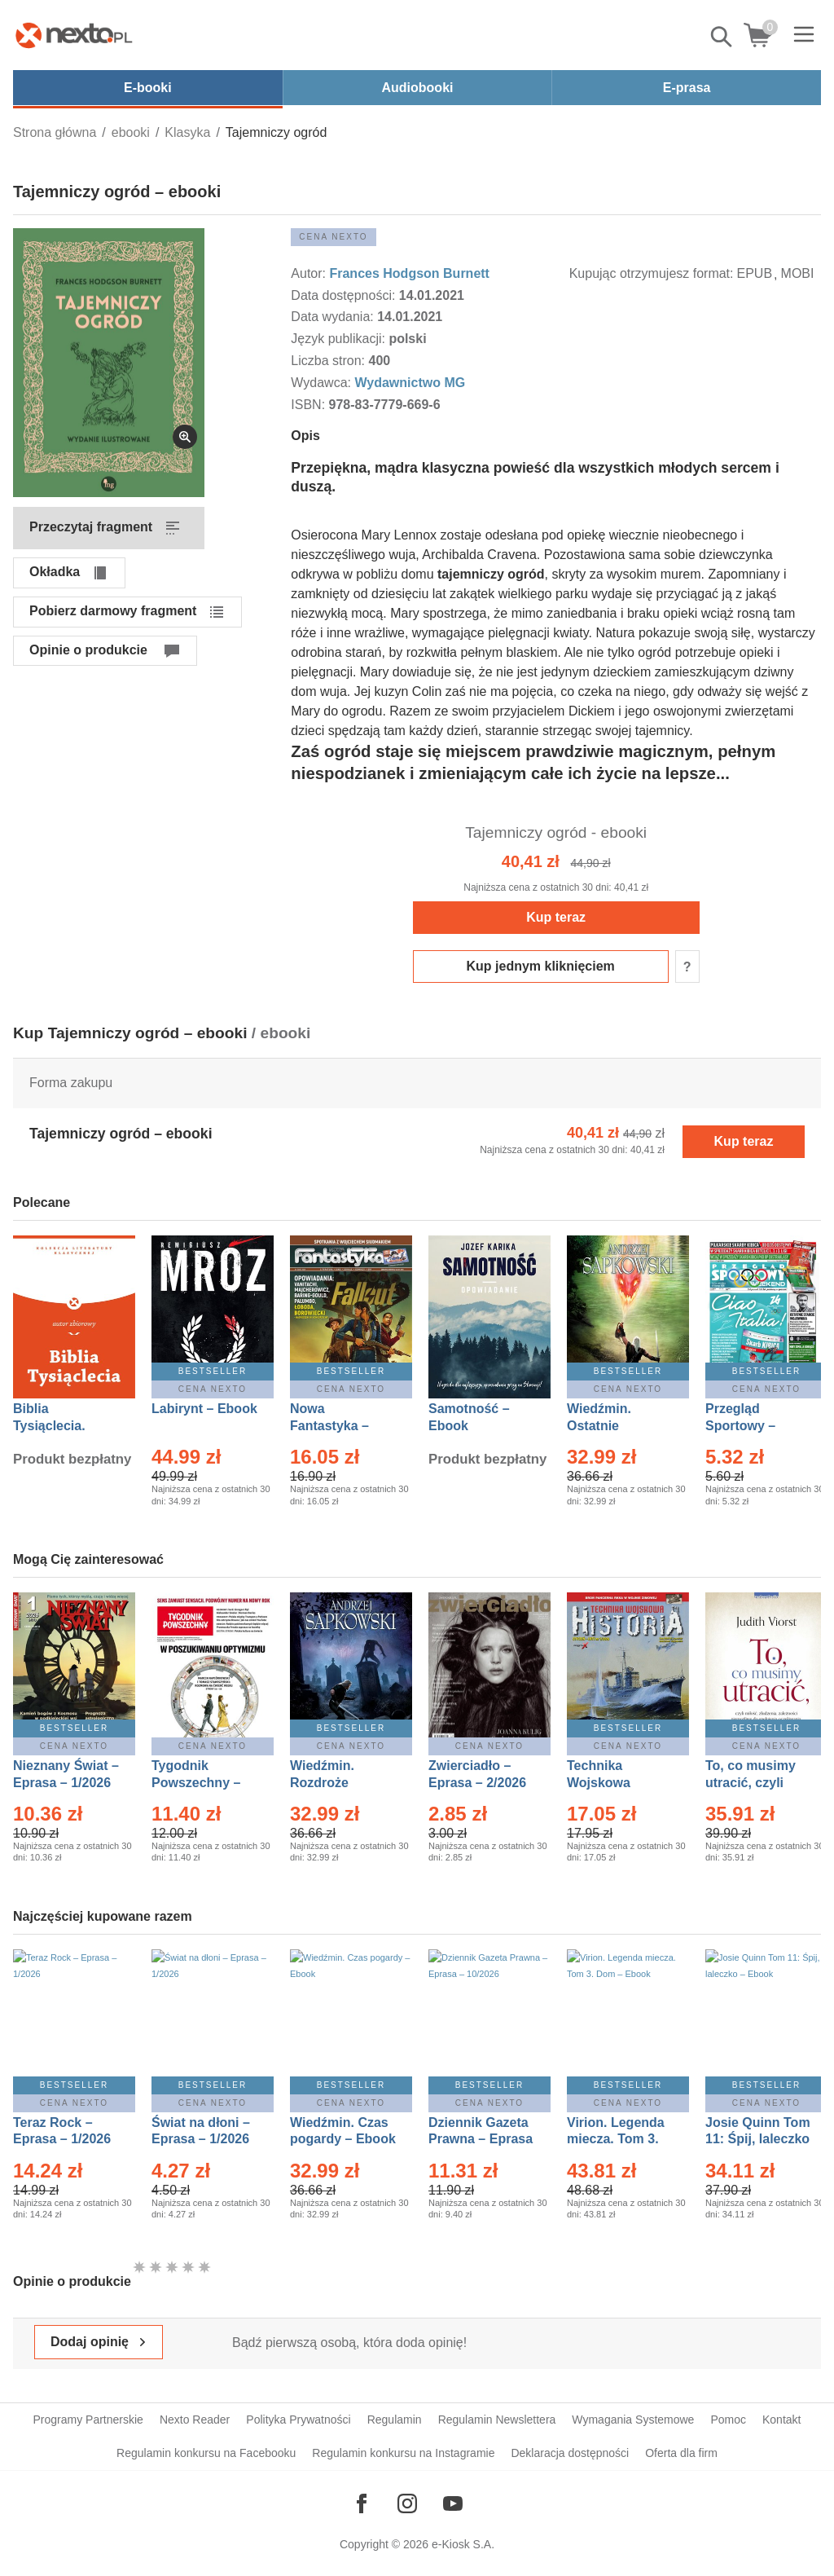 Image resolution: width=834 pixels, height=2576 pixels. What do you see at coordinates (329, 361) in the screenshot?
I see `Liczba stron:` at bounding box center [329, 361].